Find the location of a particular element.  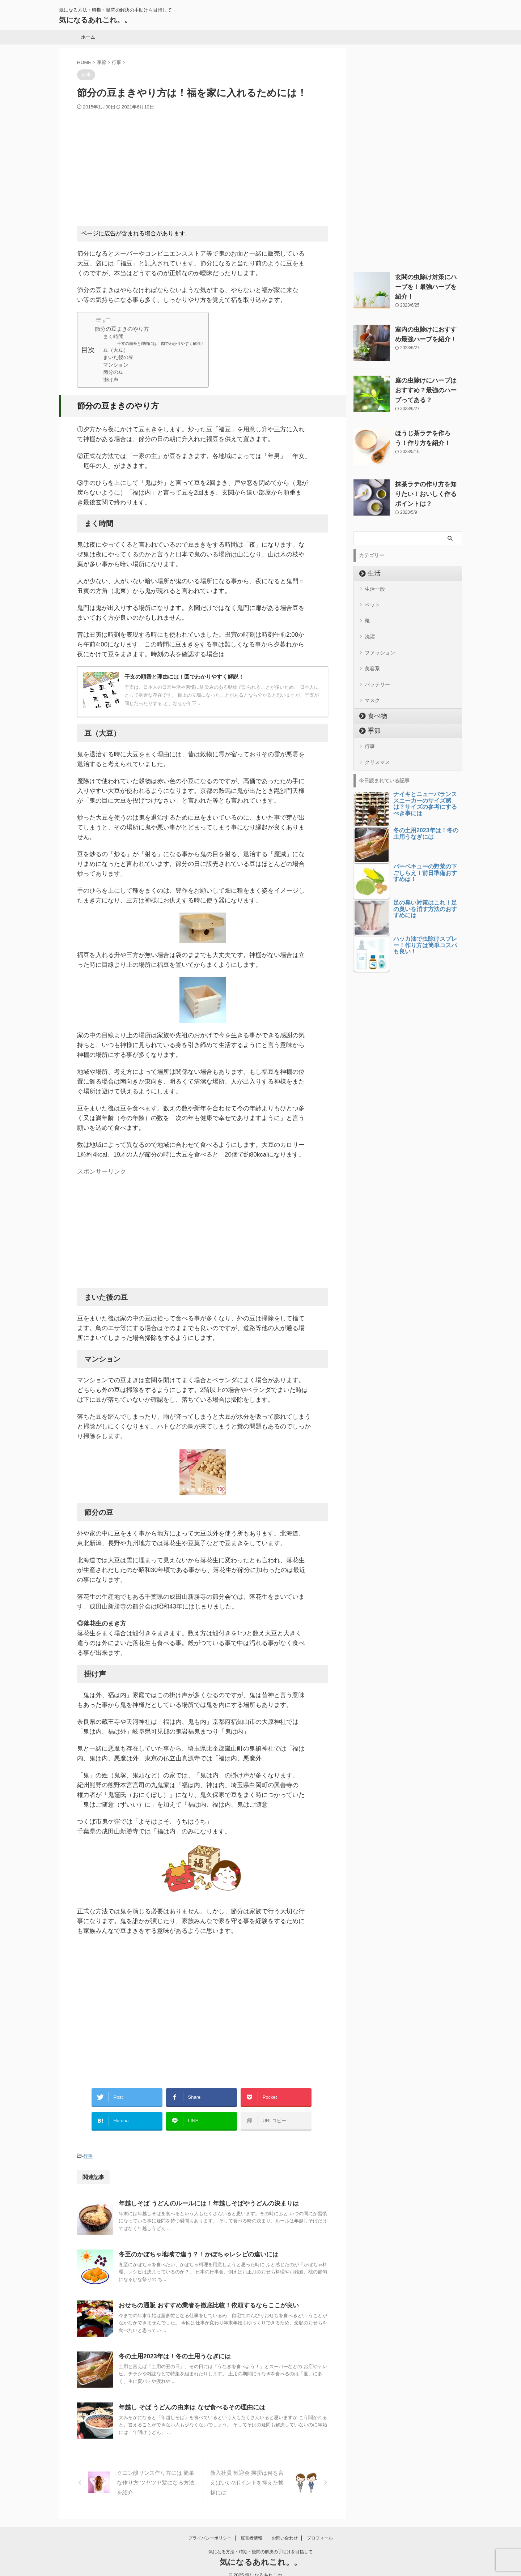

ファッション is located at coordinates (380, 644).